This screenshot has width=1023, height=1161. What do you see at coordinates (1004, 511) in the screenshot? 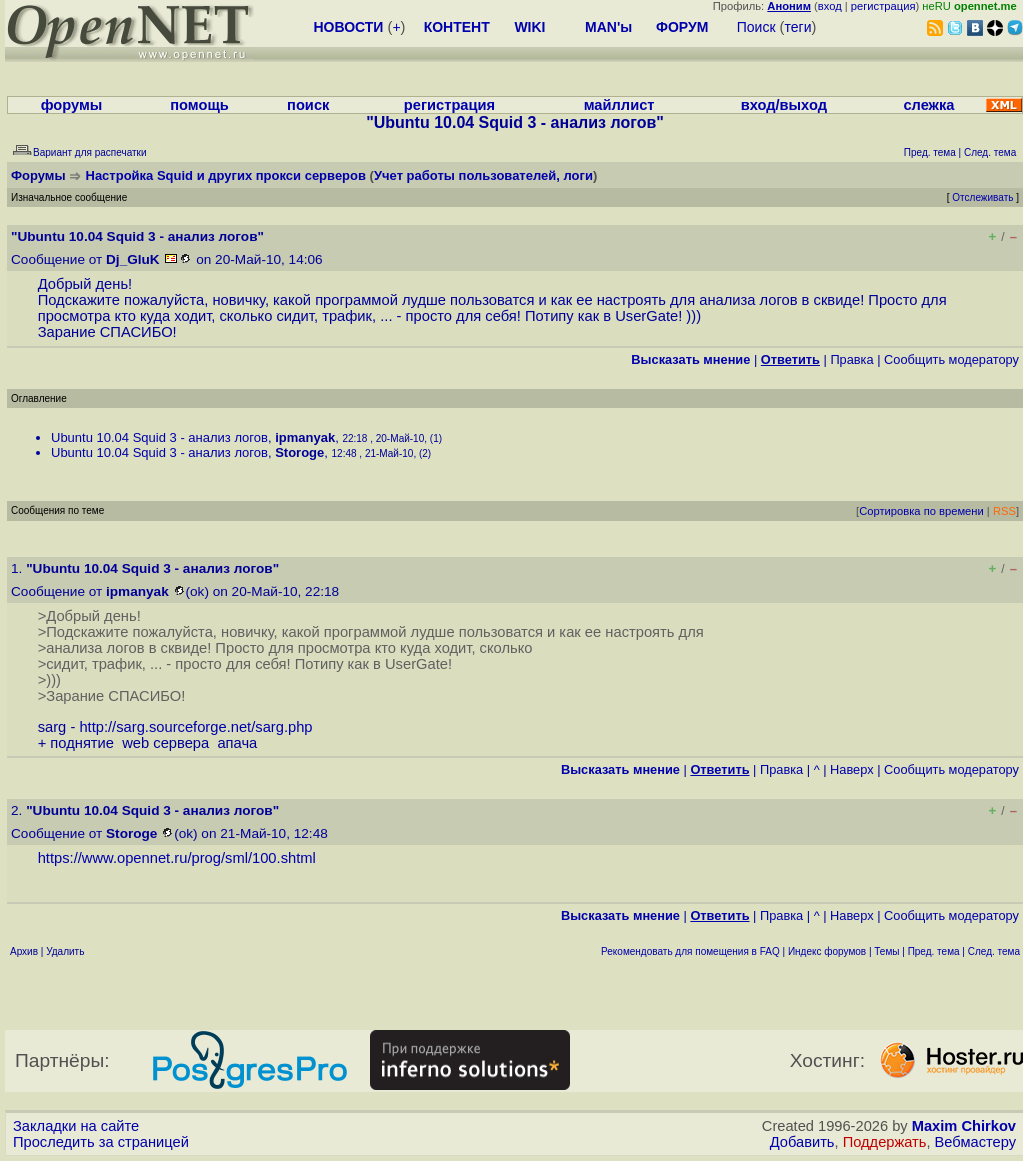
I see `RSS` at bounding box center [1004, 511].